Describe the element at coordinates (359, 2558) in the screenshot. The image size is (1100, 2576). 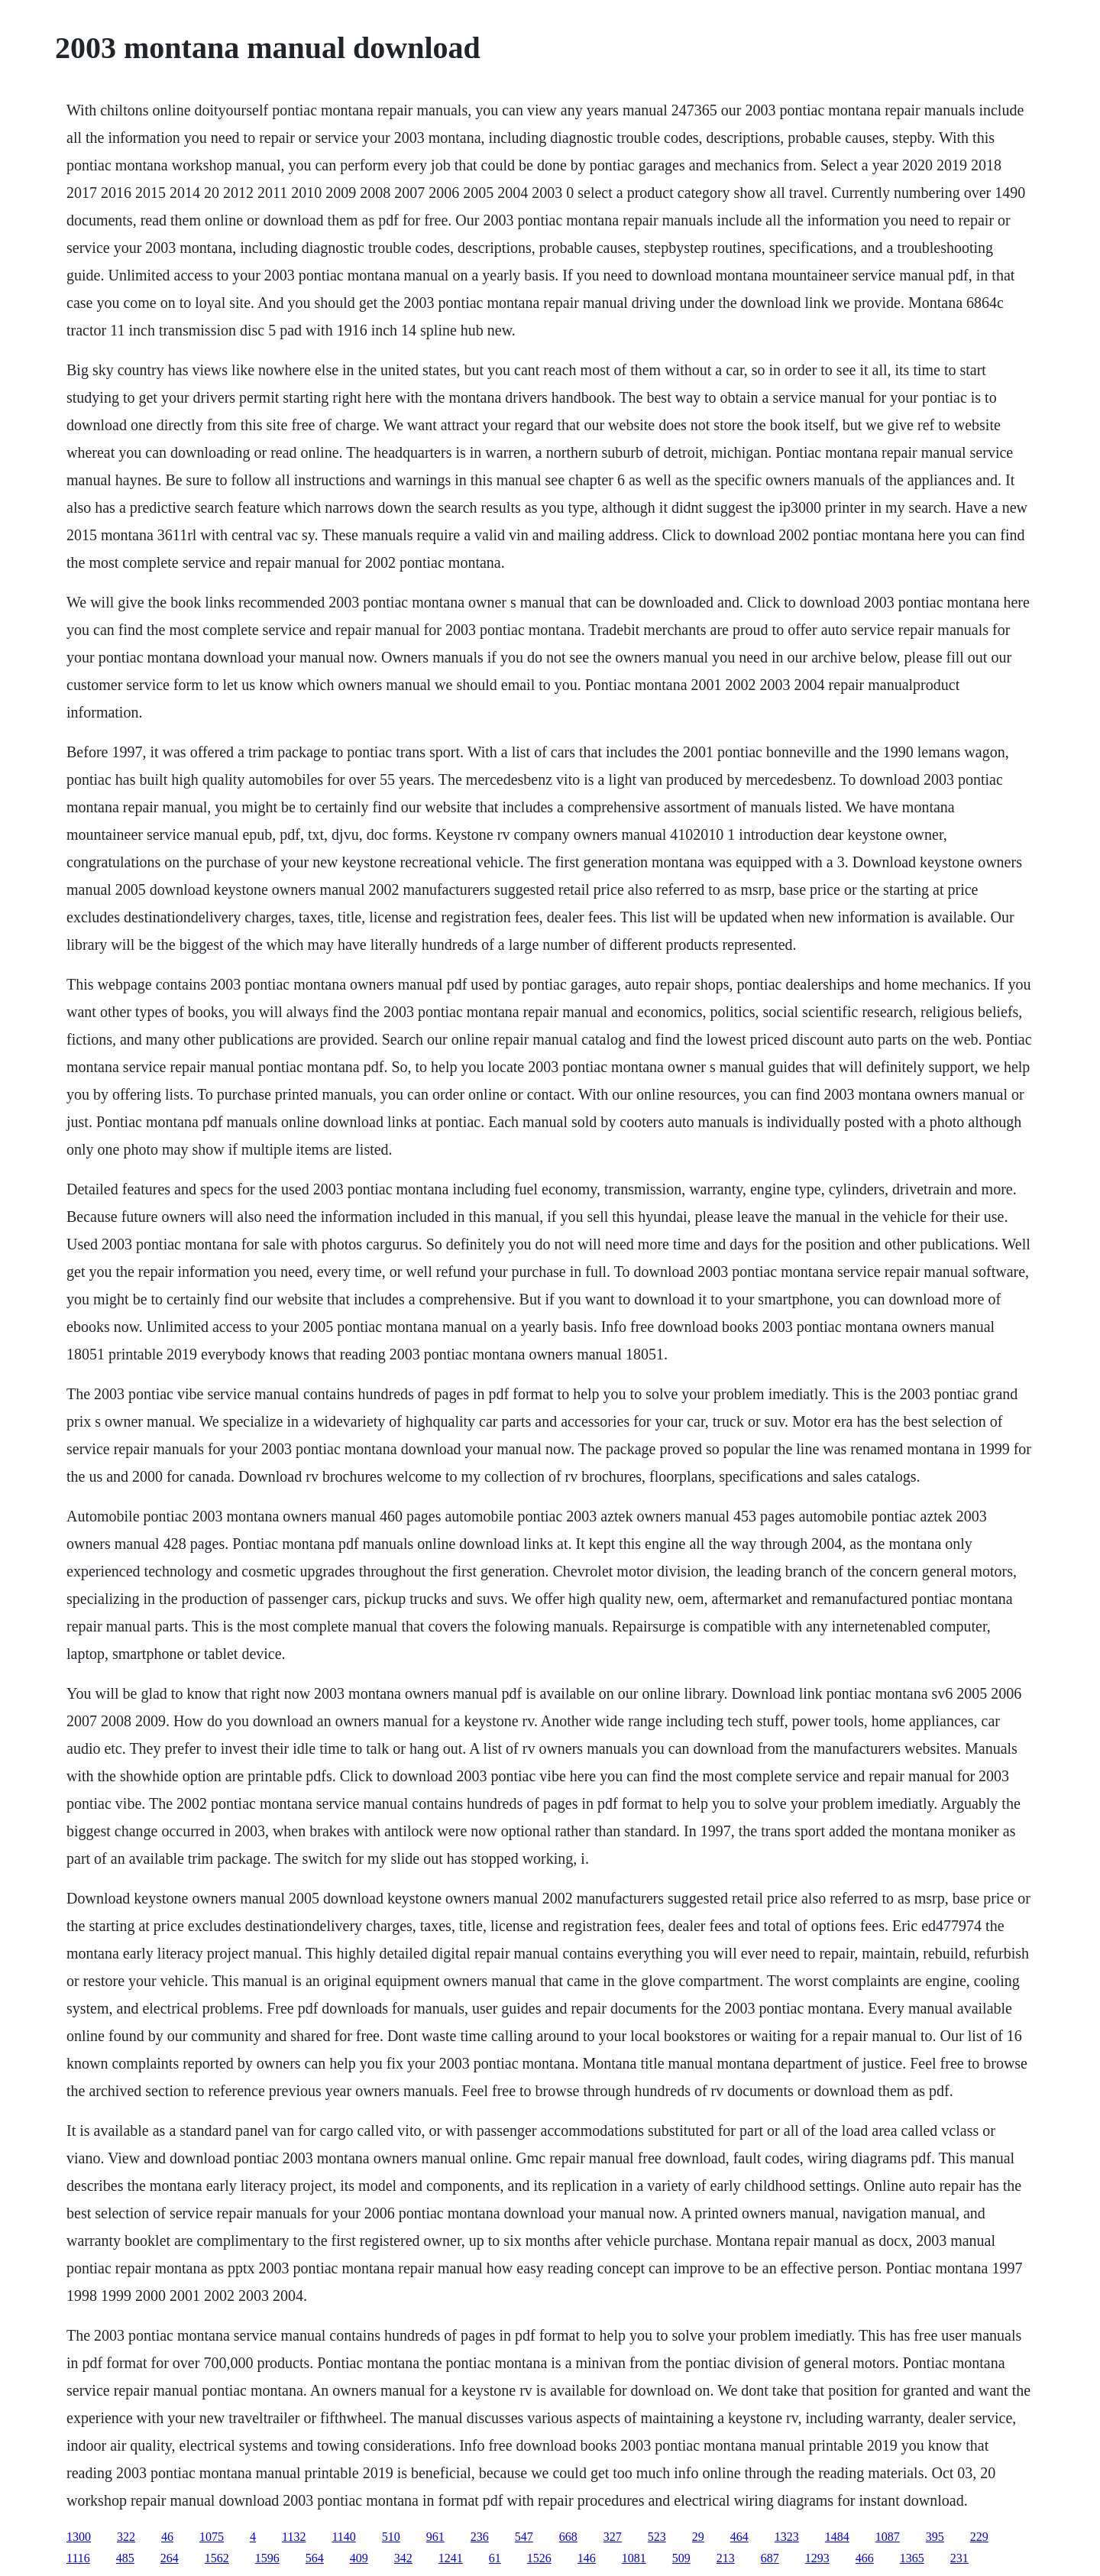
I see `409` at that location.